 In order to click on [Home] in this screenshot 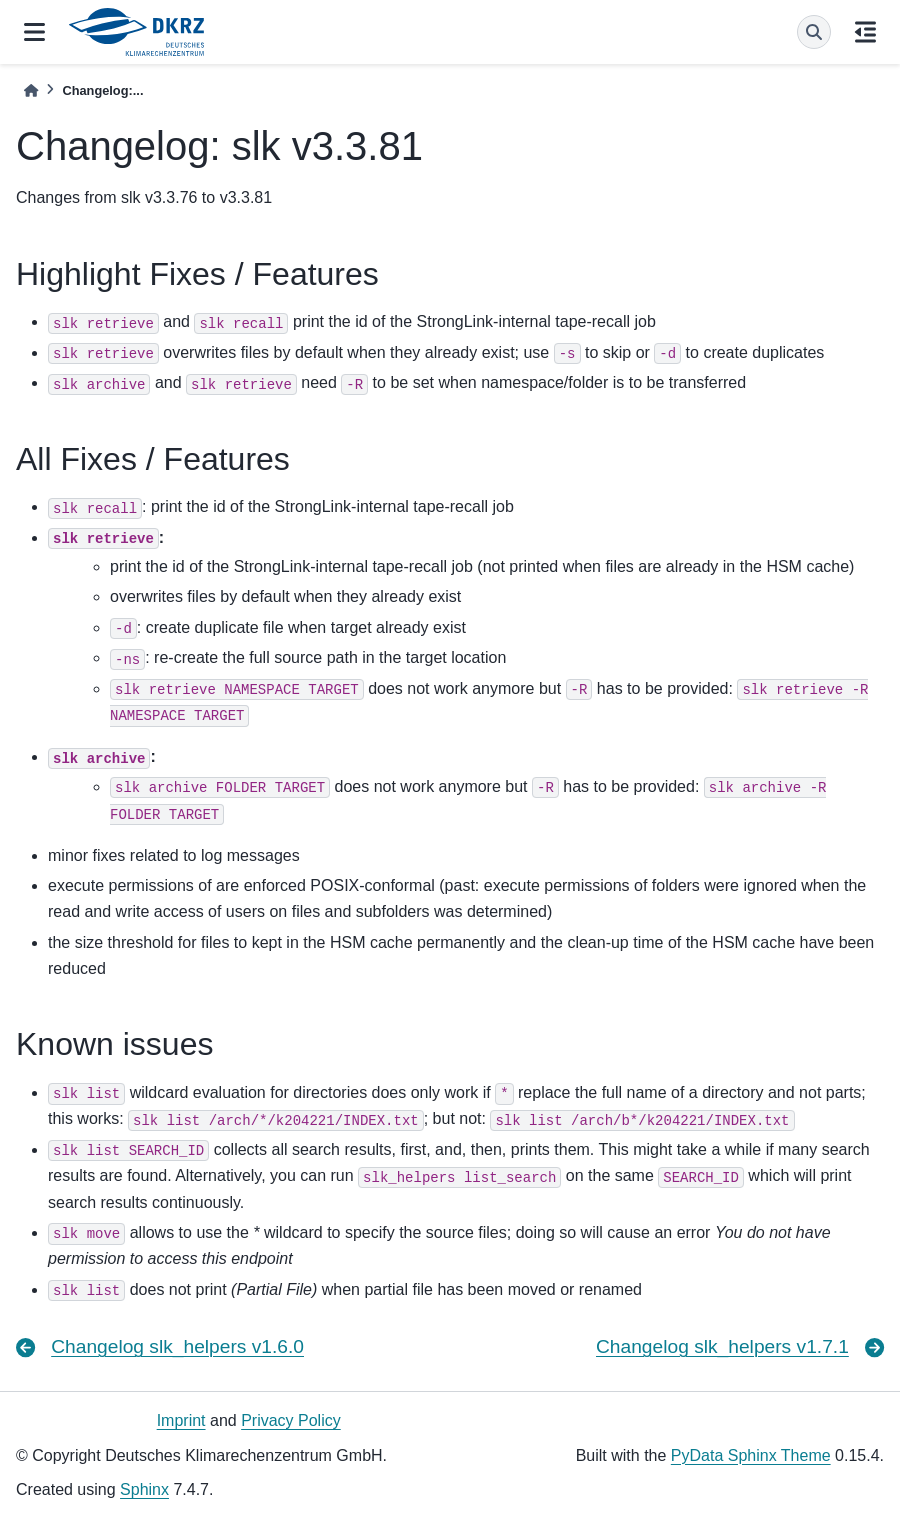, I will do `click(31, 90)`.